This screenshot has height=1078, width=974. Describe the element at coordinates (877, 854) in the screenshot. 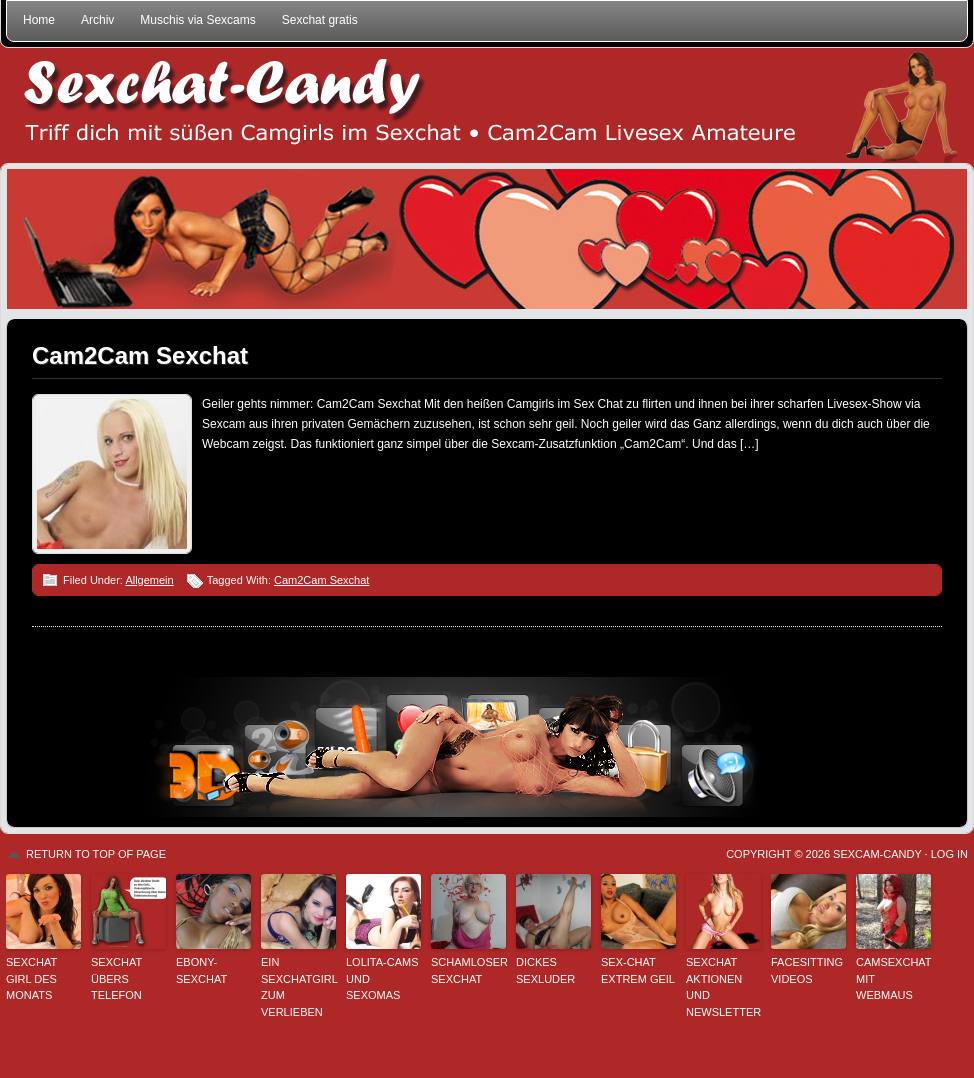

I see `Sexcam-Candy` at that location.